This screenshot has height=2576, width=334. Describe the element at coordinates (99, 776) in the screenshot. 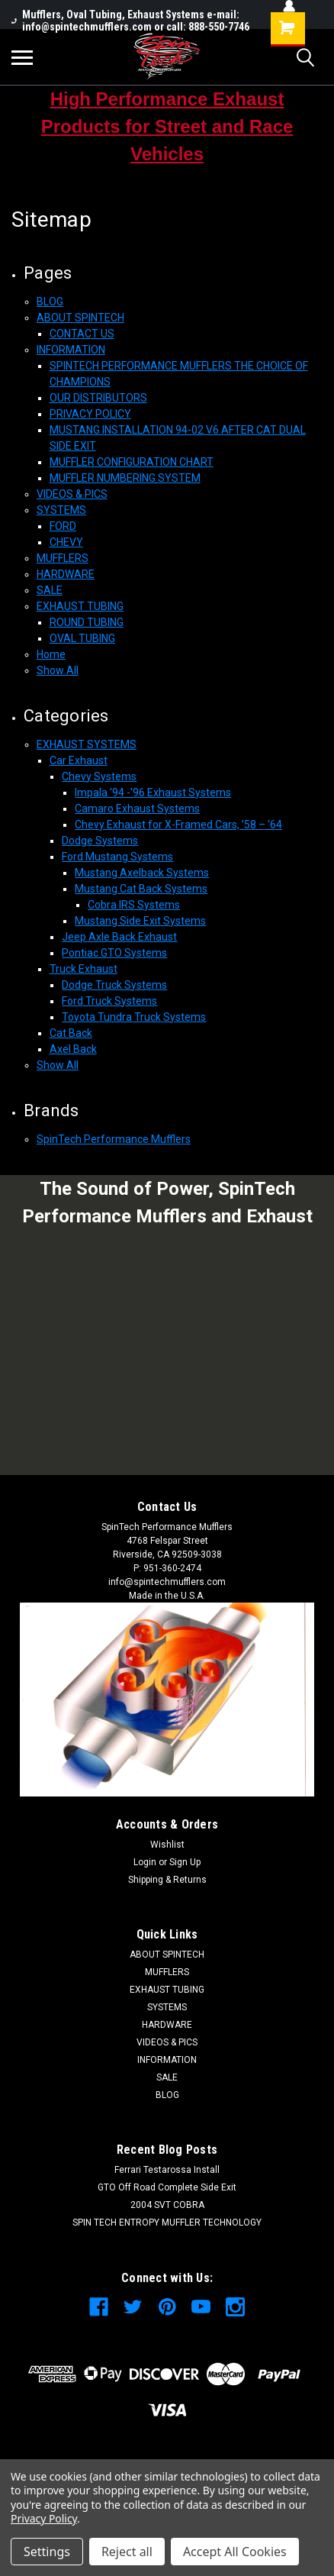

I see `Chevy Systems` at that location.